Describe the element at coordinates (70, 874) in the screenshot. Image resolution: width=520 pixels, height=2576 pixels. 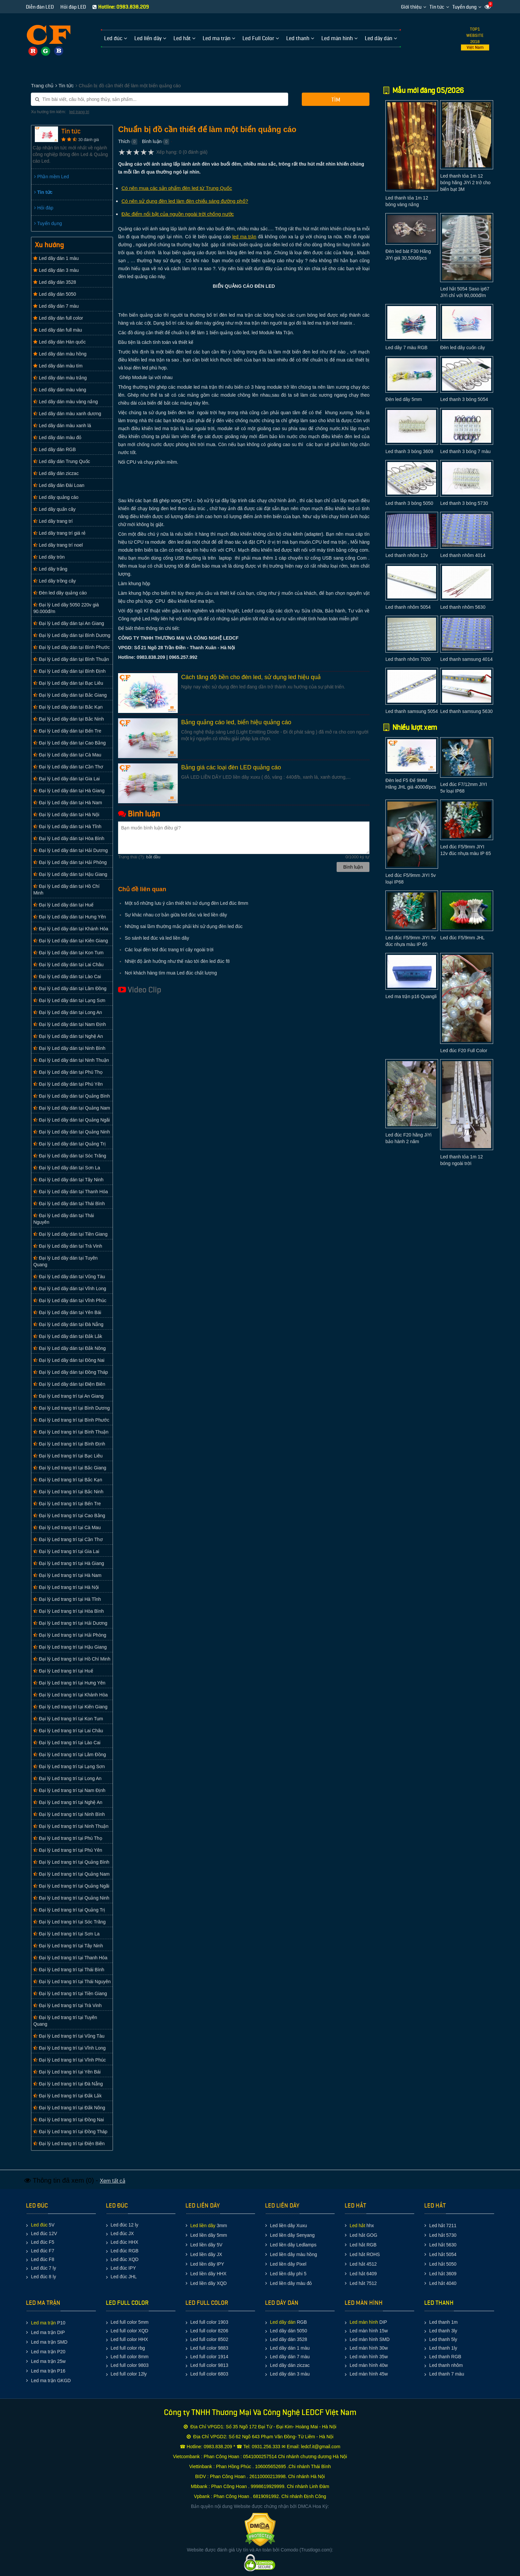
I see `Đại lý Led dây dán tại Hậu Giang` at that location.